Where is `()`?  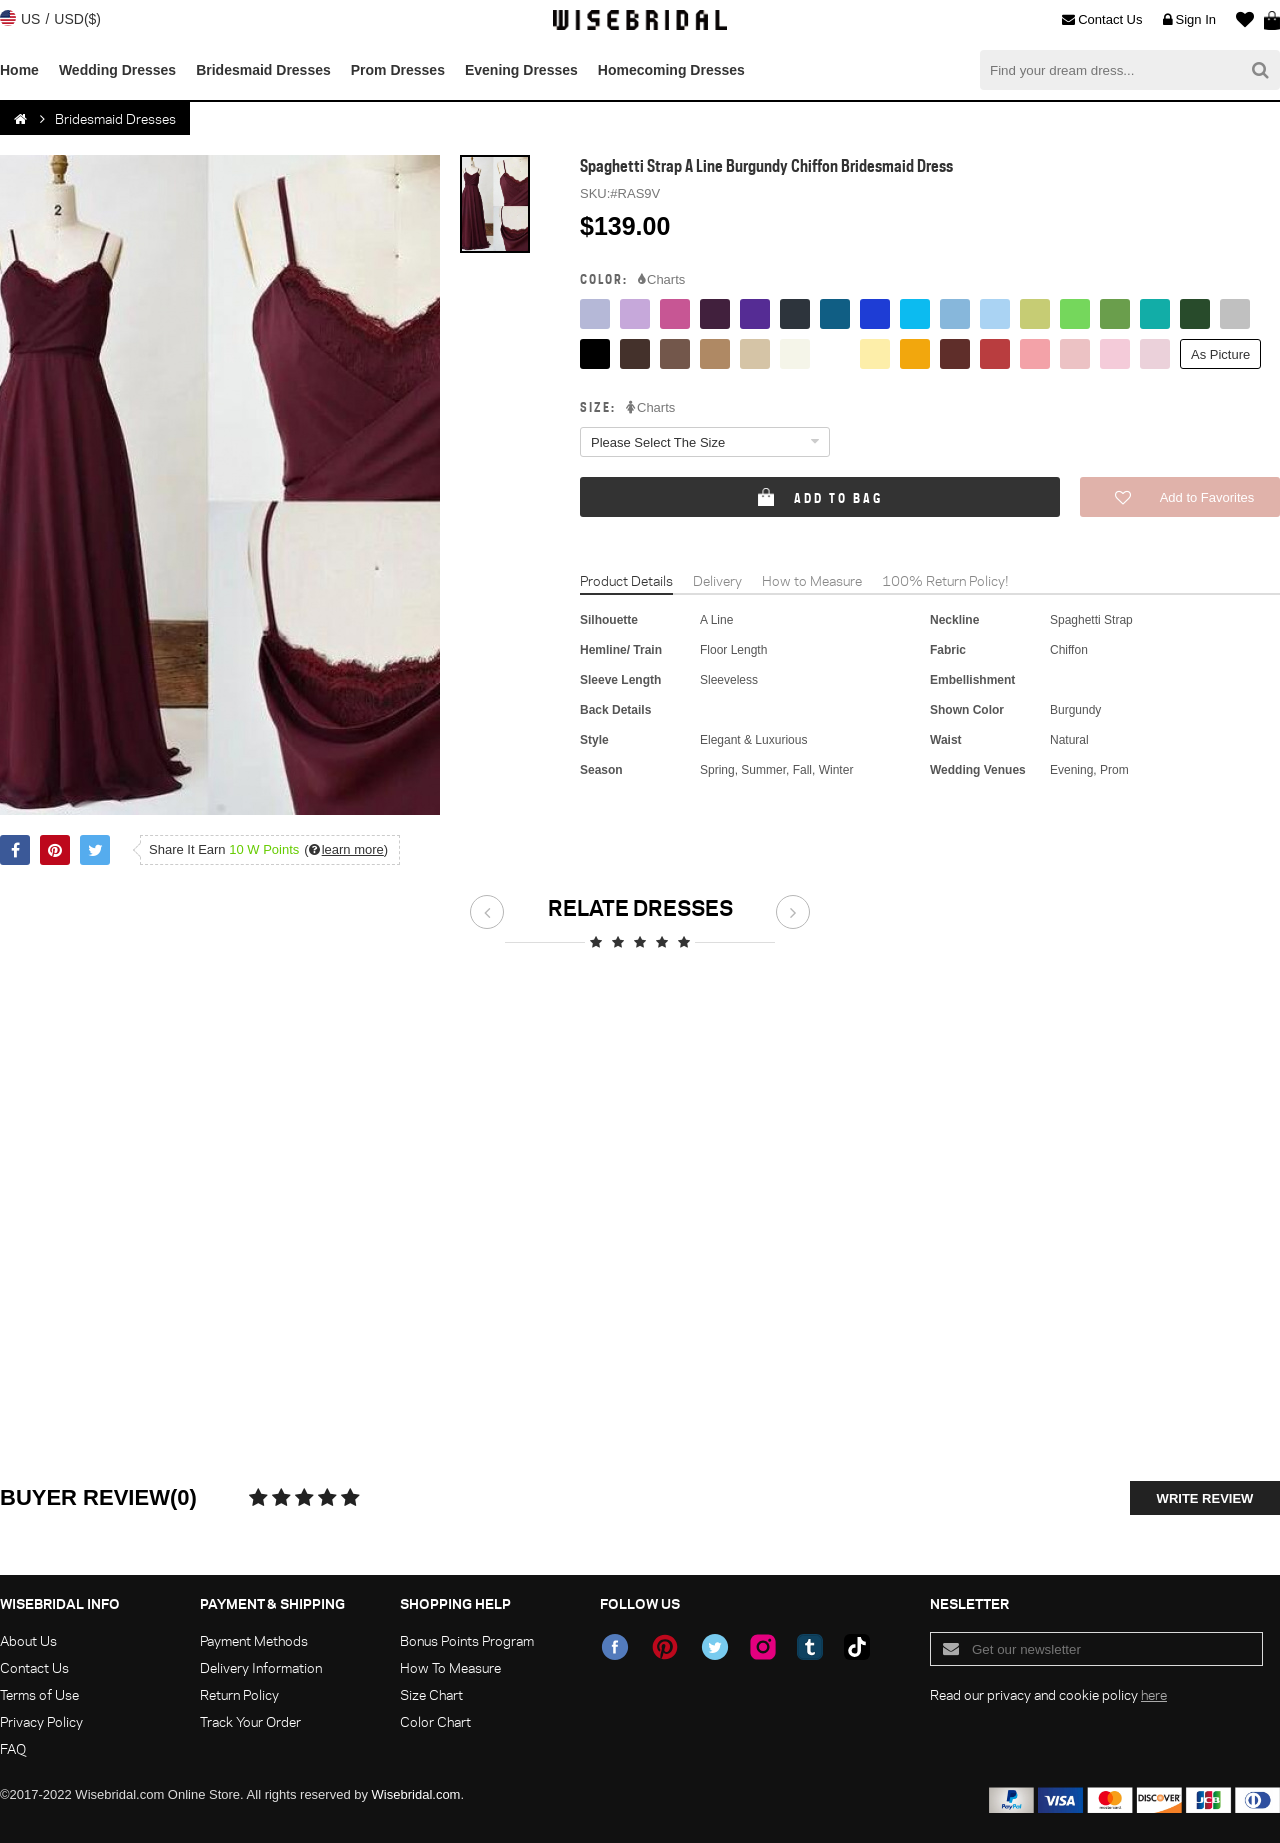
() is located at coordinates (346, 849).